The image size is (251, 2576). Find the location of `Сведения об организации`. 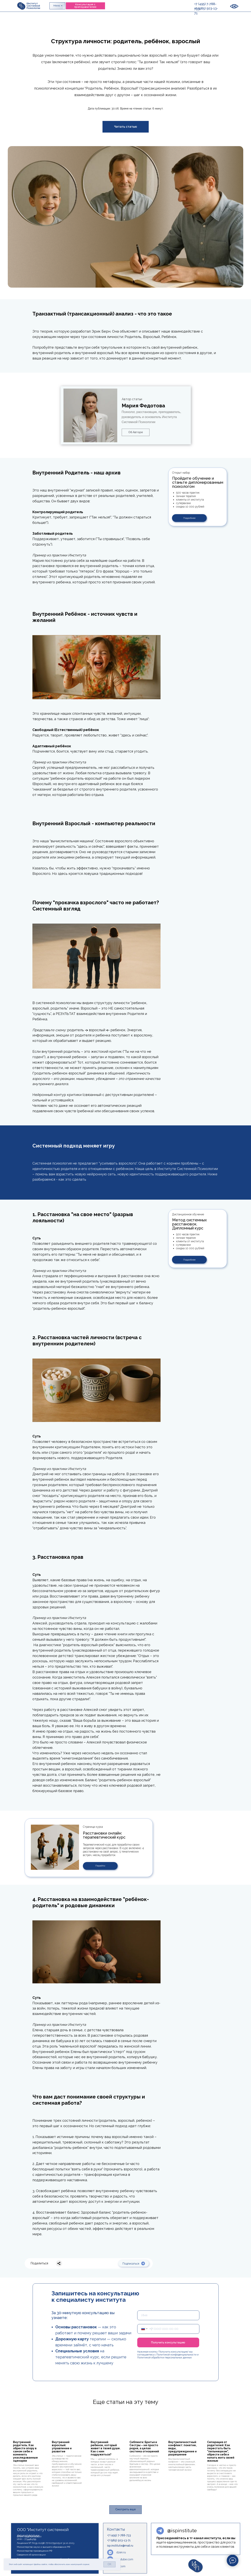

Сведения об организации is located at coordinates (31, 2554).